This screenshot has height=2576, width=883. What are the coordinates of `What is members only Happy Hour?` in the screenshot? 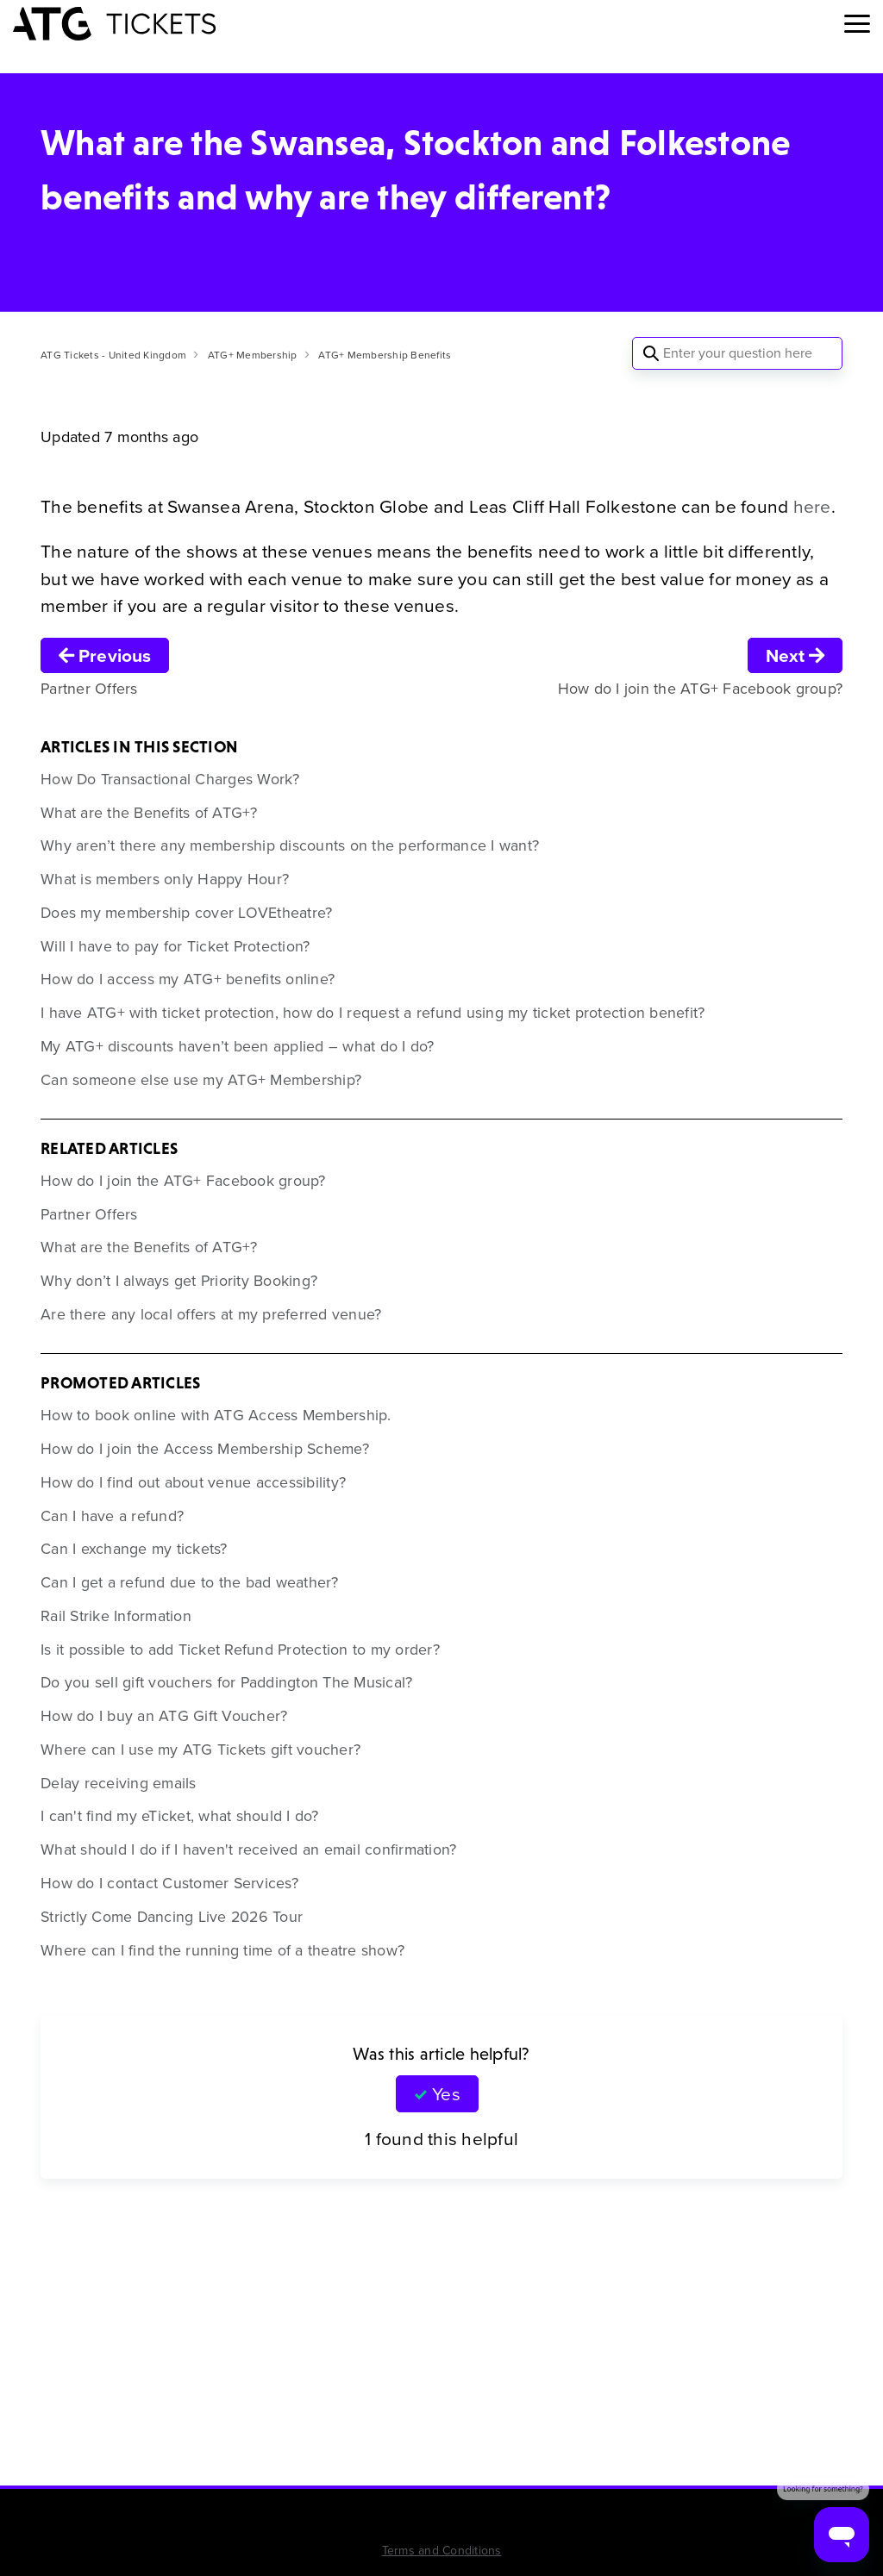 It's located at (165, 879).